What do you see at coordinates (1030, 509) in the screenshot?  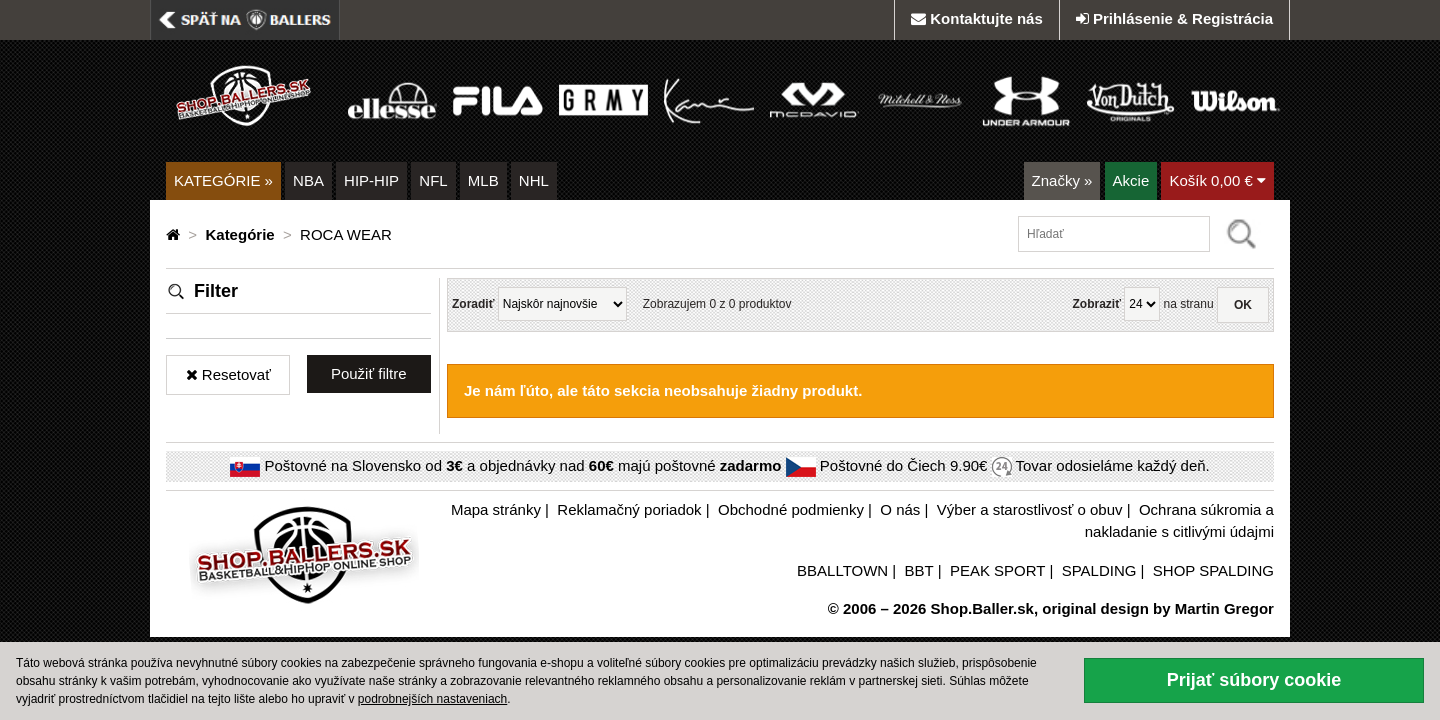 I see `Výber a starostlivosť o obuv` at bounding box center [1030, 509].